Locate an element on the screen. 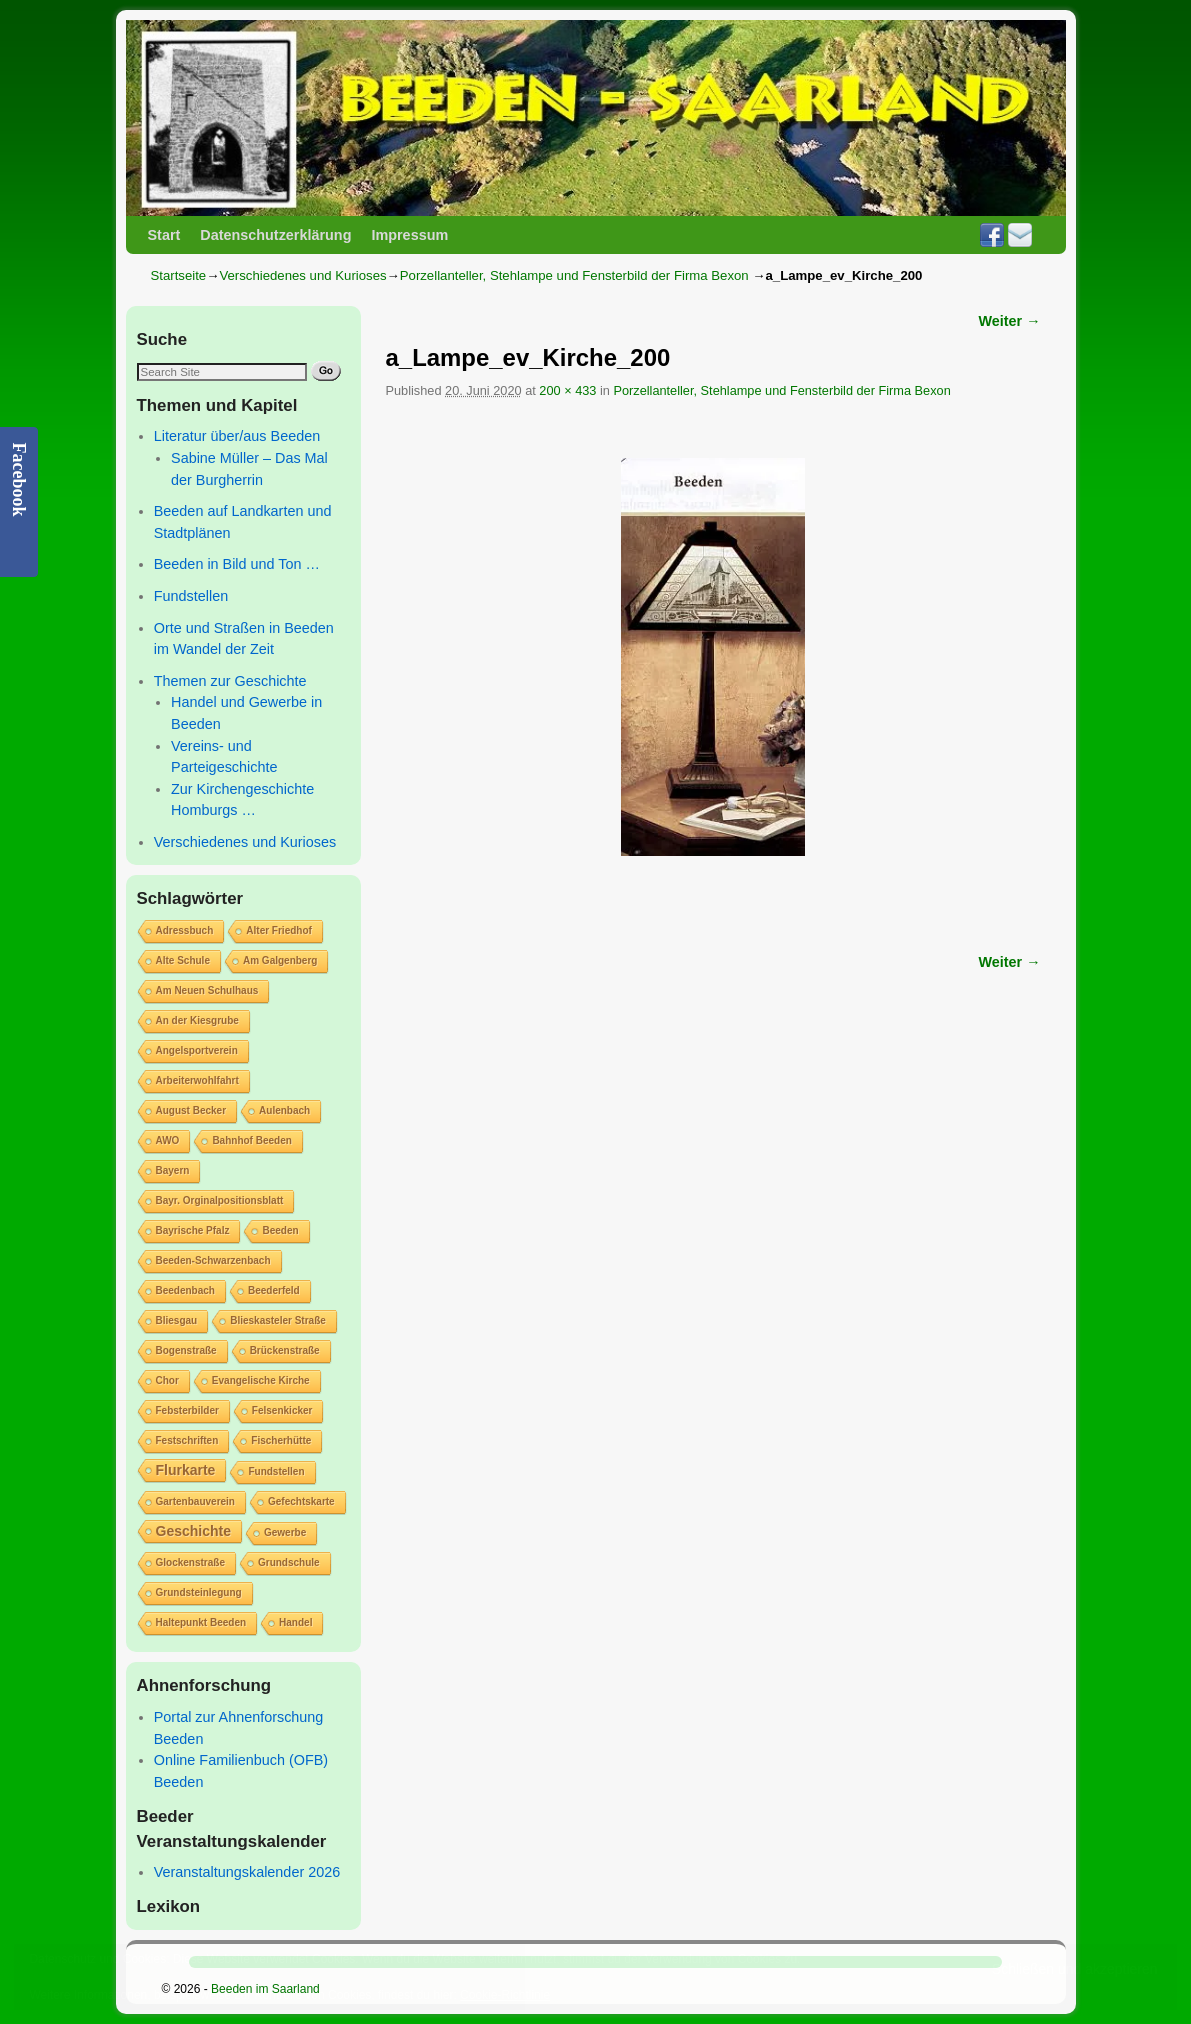 The height and width of the screenshot is (2024, 1191). Literatur über/aus Beeden is located at coordinates (237, 436).